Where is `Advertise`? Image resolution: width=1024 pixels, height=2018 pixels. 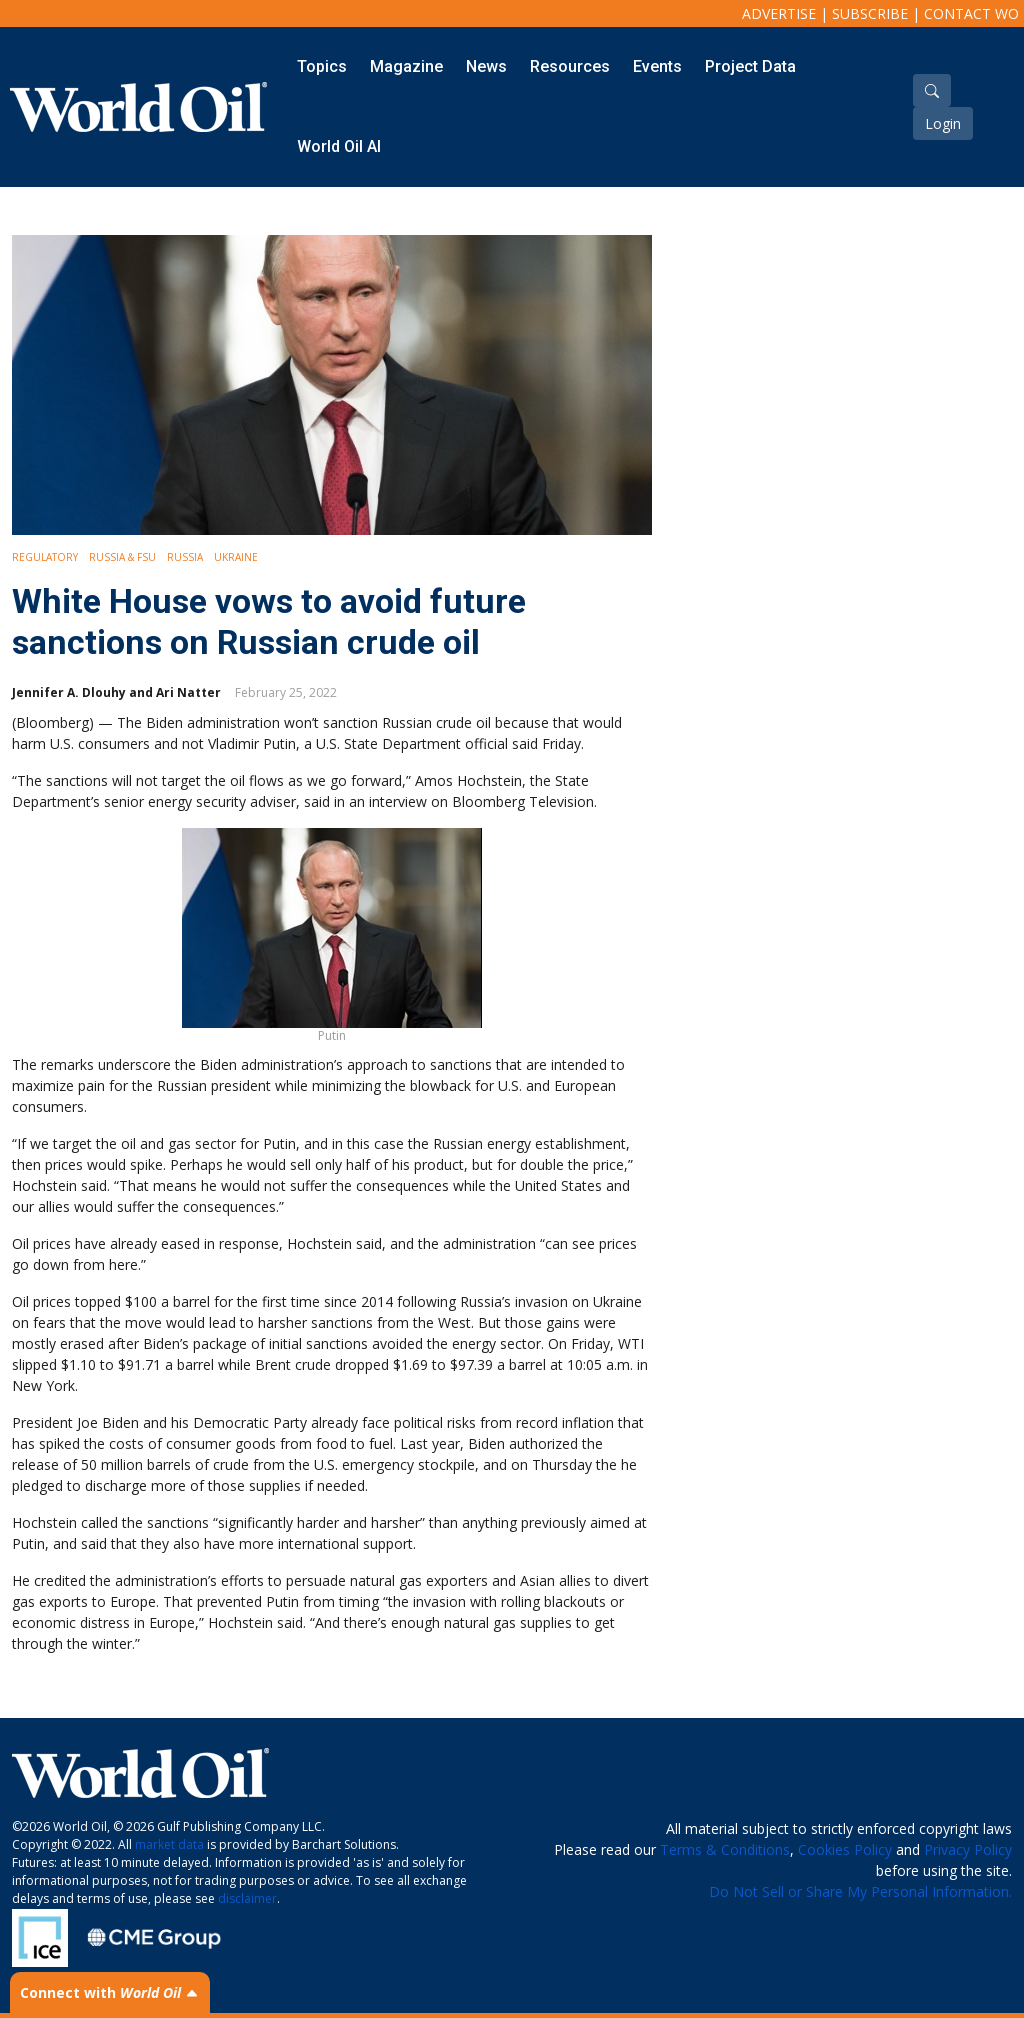
Advertise is located at coordinates (779, 13).